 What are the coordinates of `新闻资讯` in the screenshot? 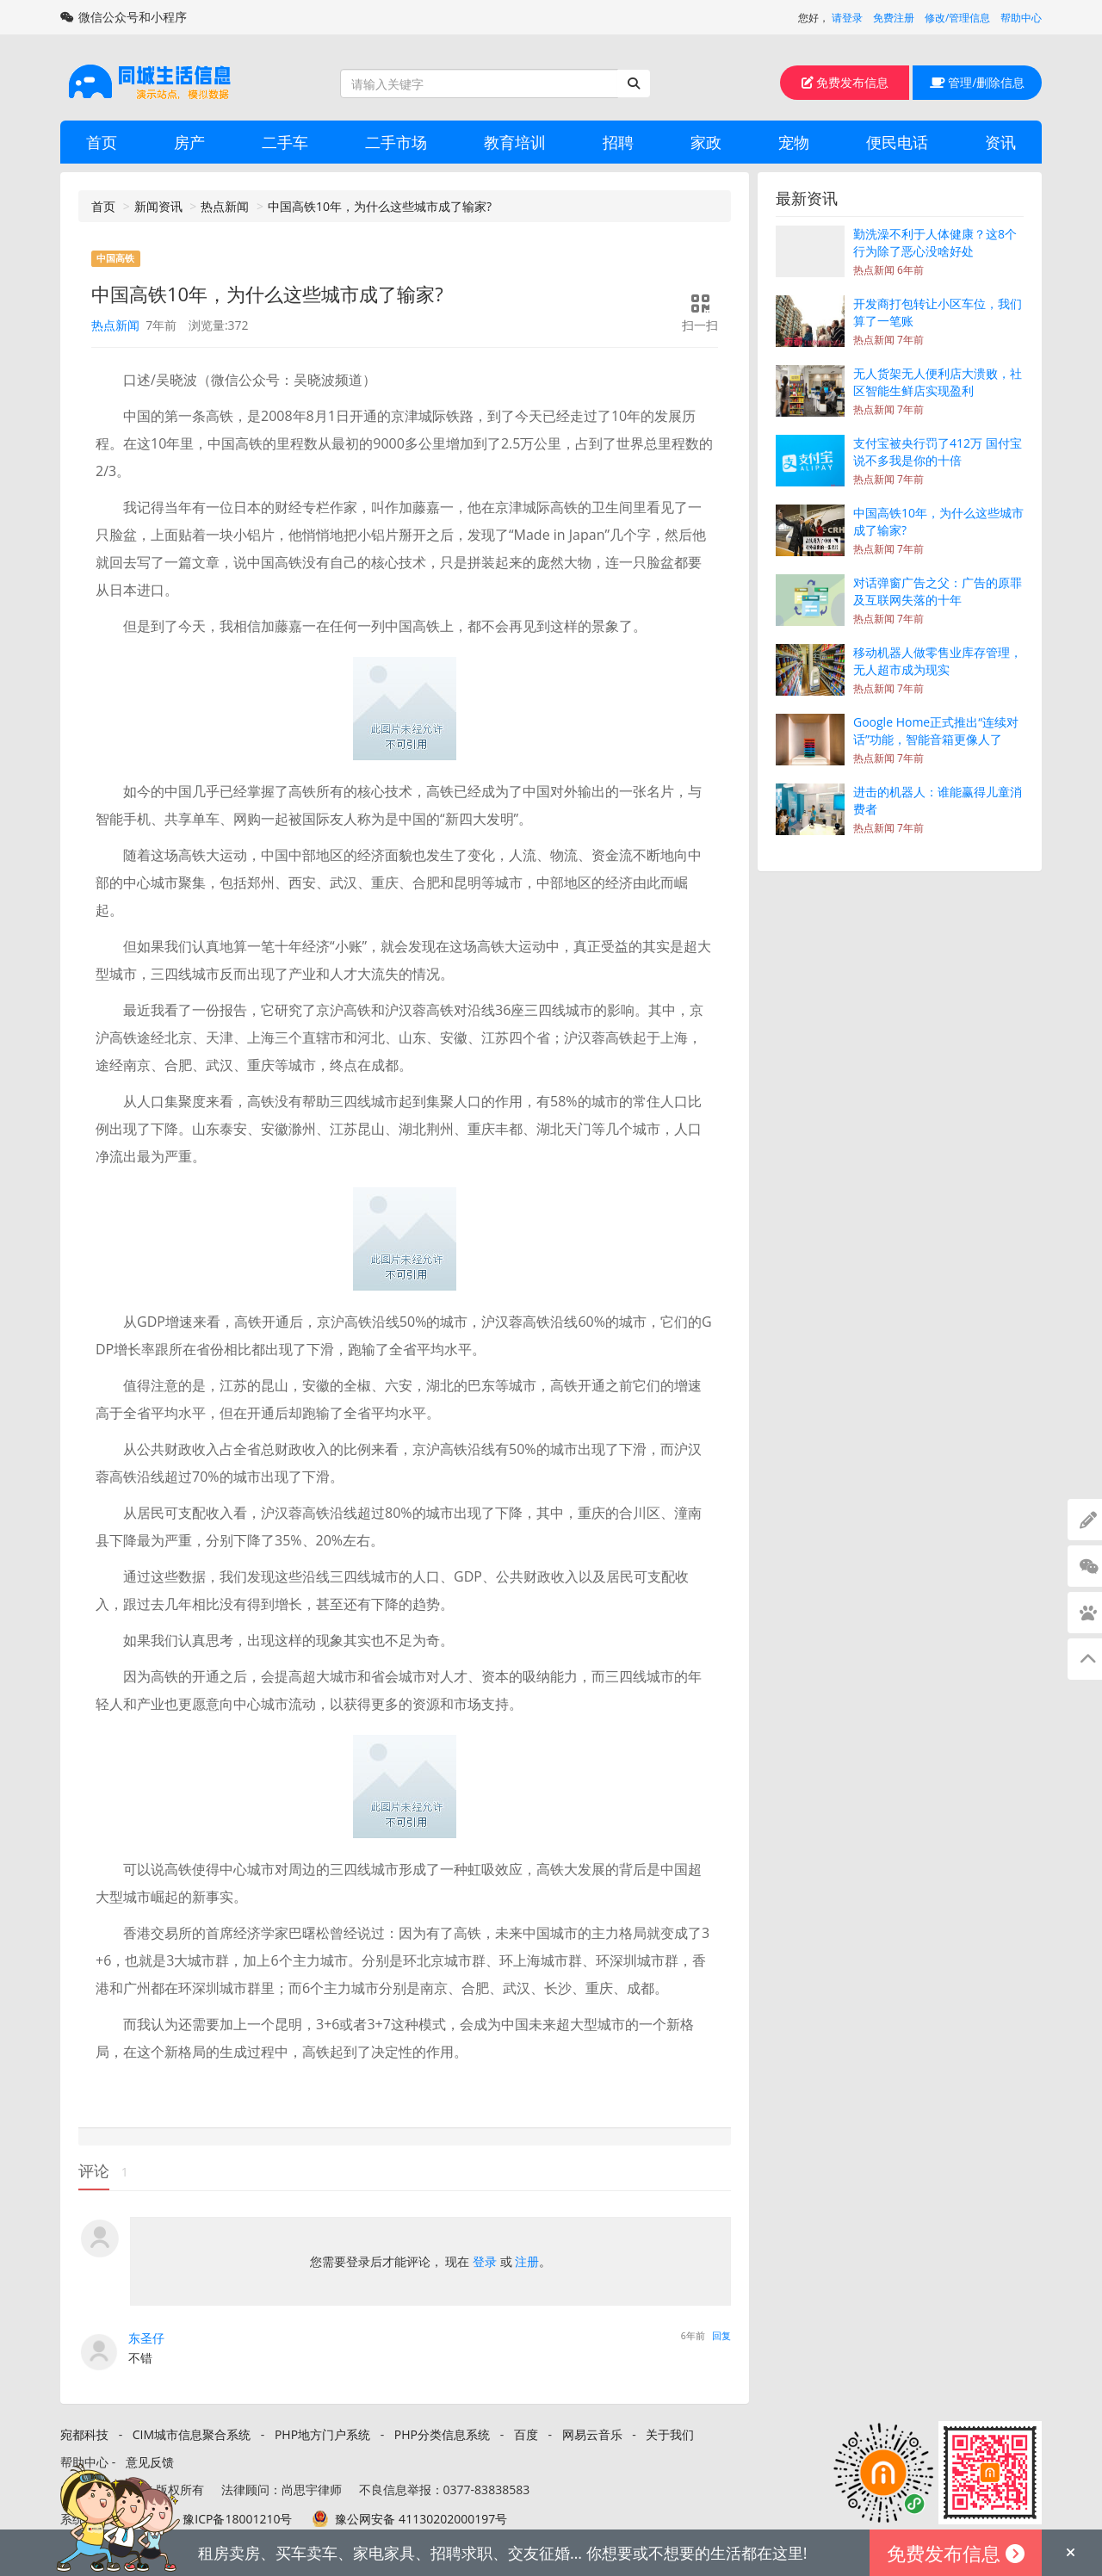 It's located at (158, 206).